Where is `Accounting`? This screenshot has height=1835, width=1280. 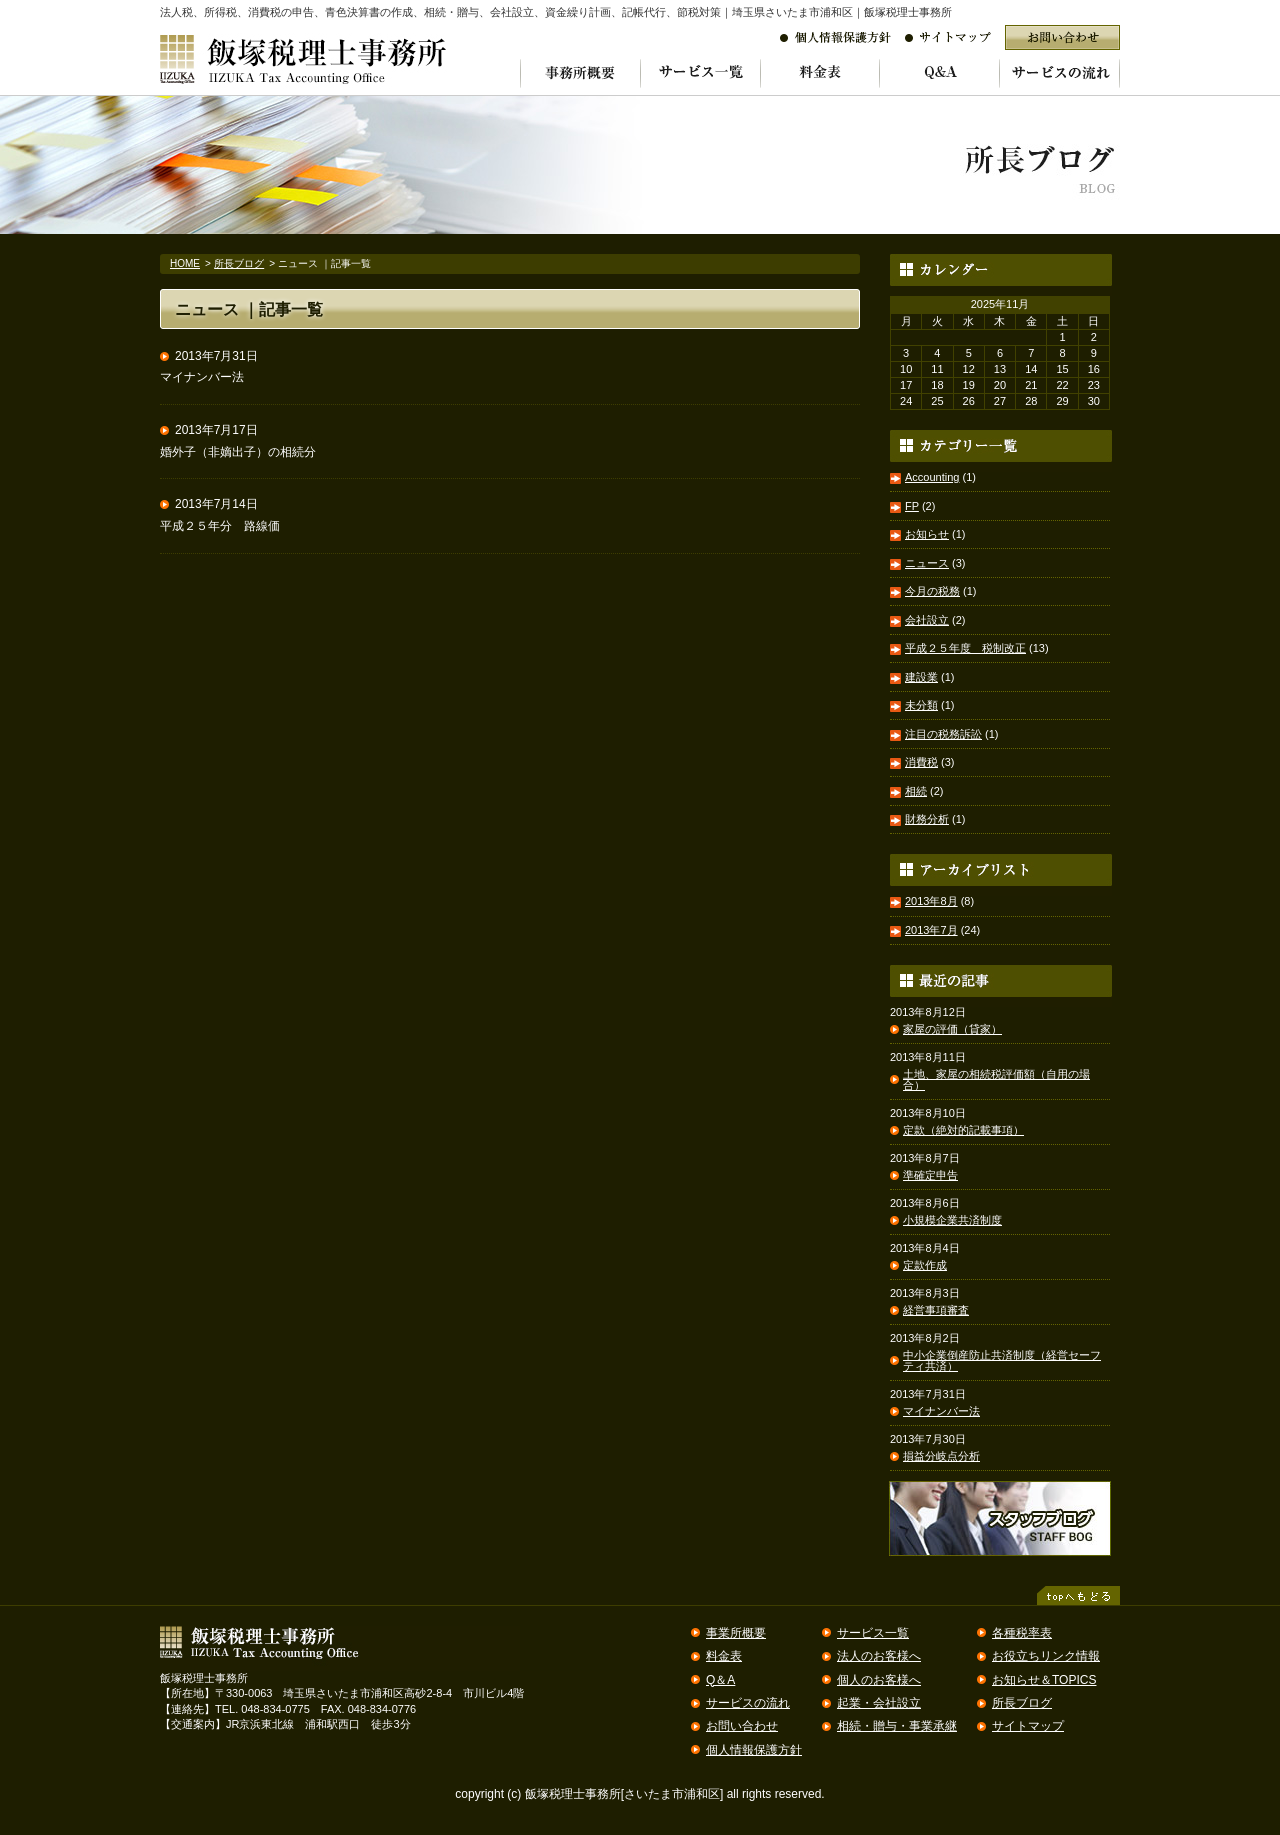 Accounting is located at coordinates (932, 477).